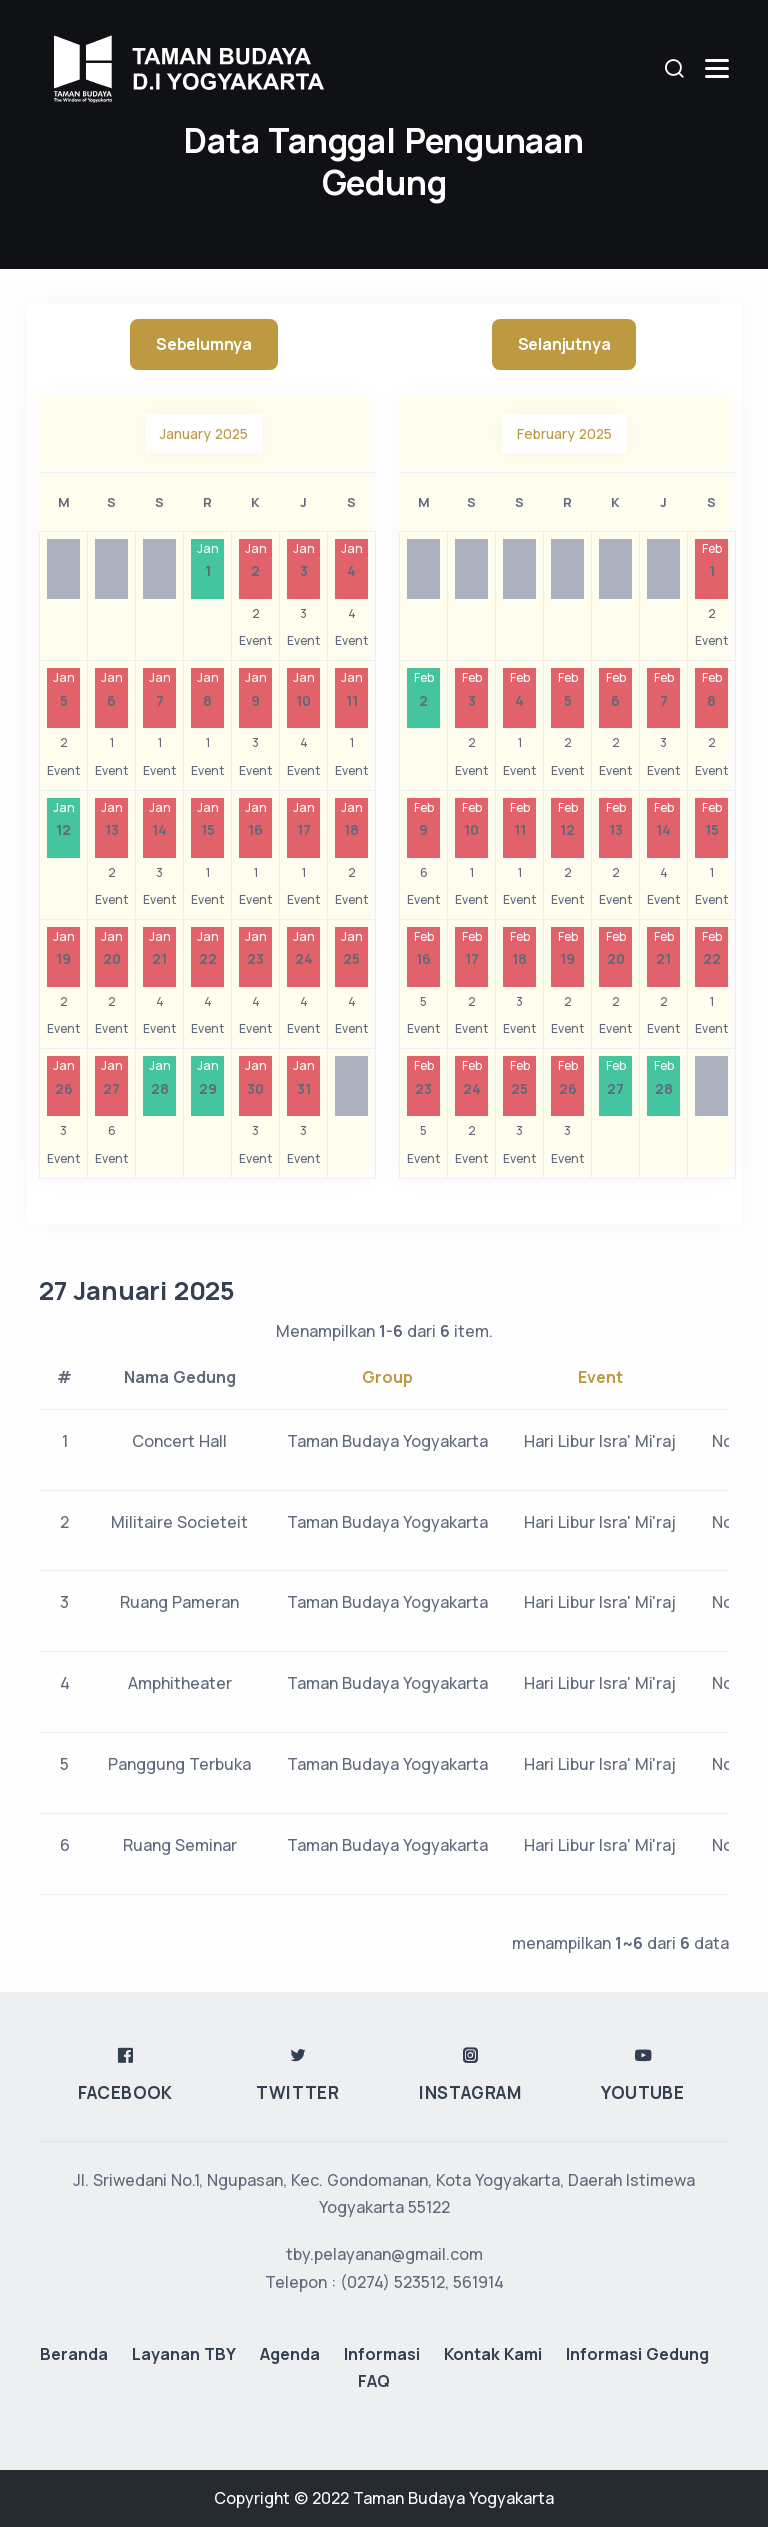 The image size is (768, 2527). I want to click on tby.pelayanan@gmail.com, so click(384, 2487).